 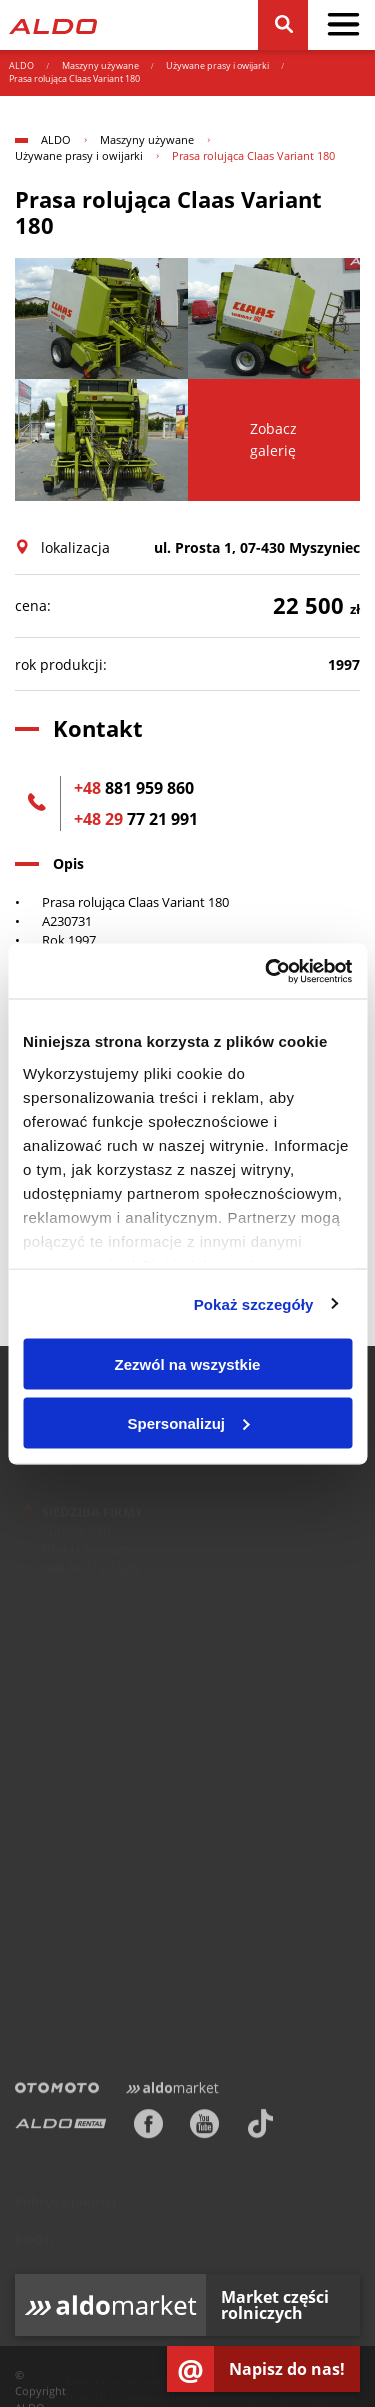 I want to click on Zezwól na wszystkie, so click(x=188, y=1364).